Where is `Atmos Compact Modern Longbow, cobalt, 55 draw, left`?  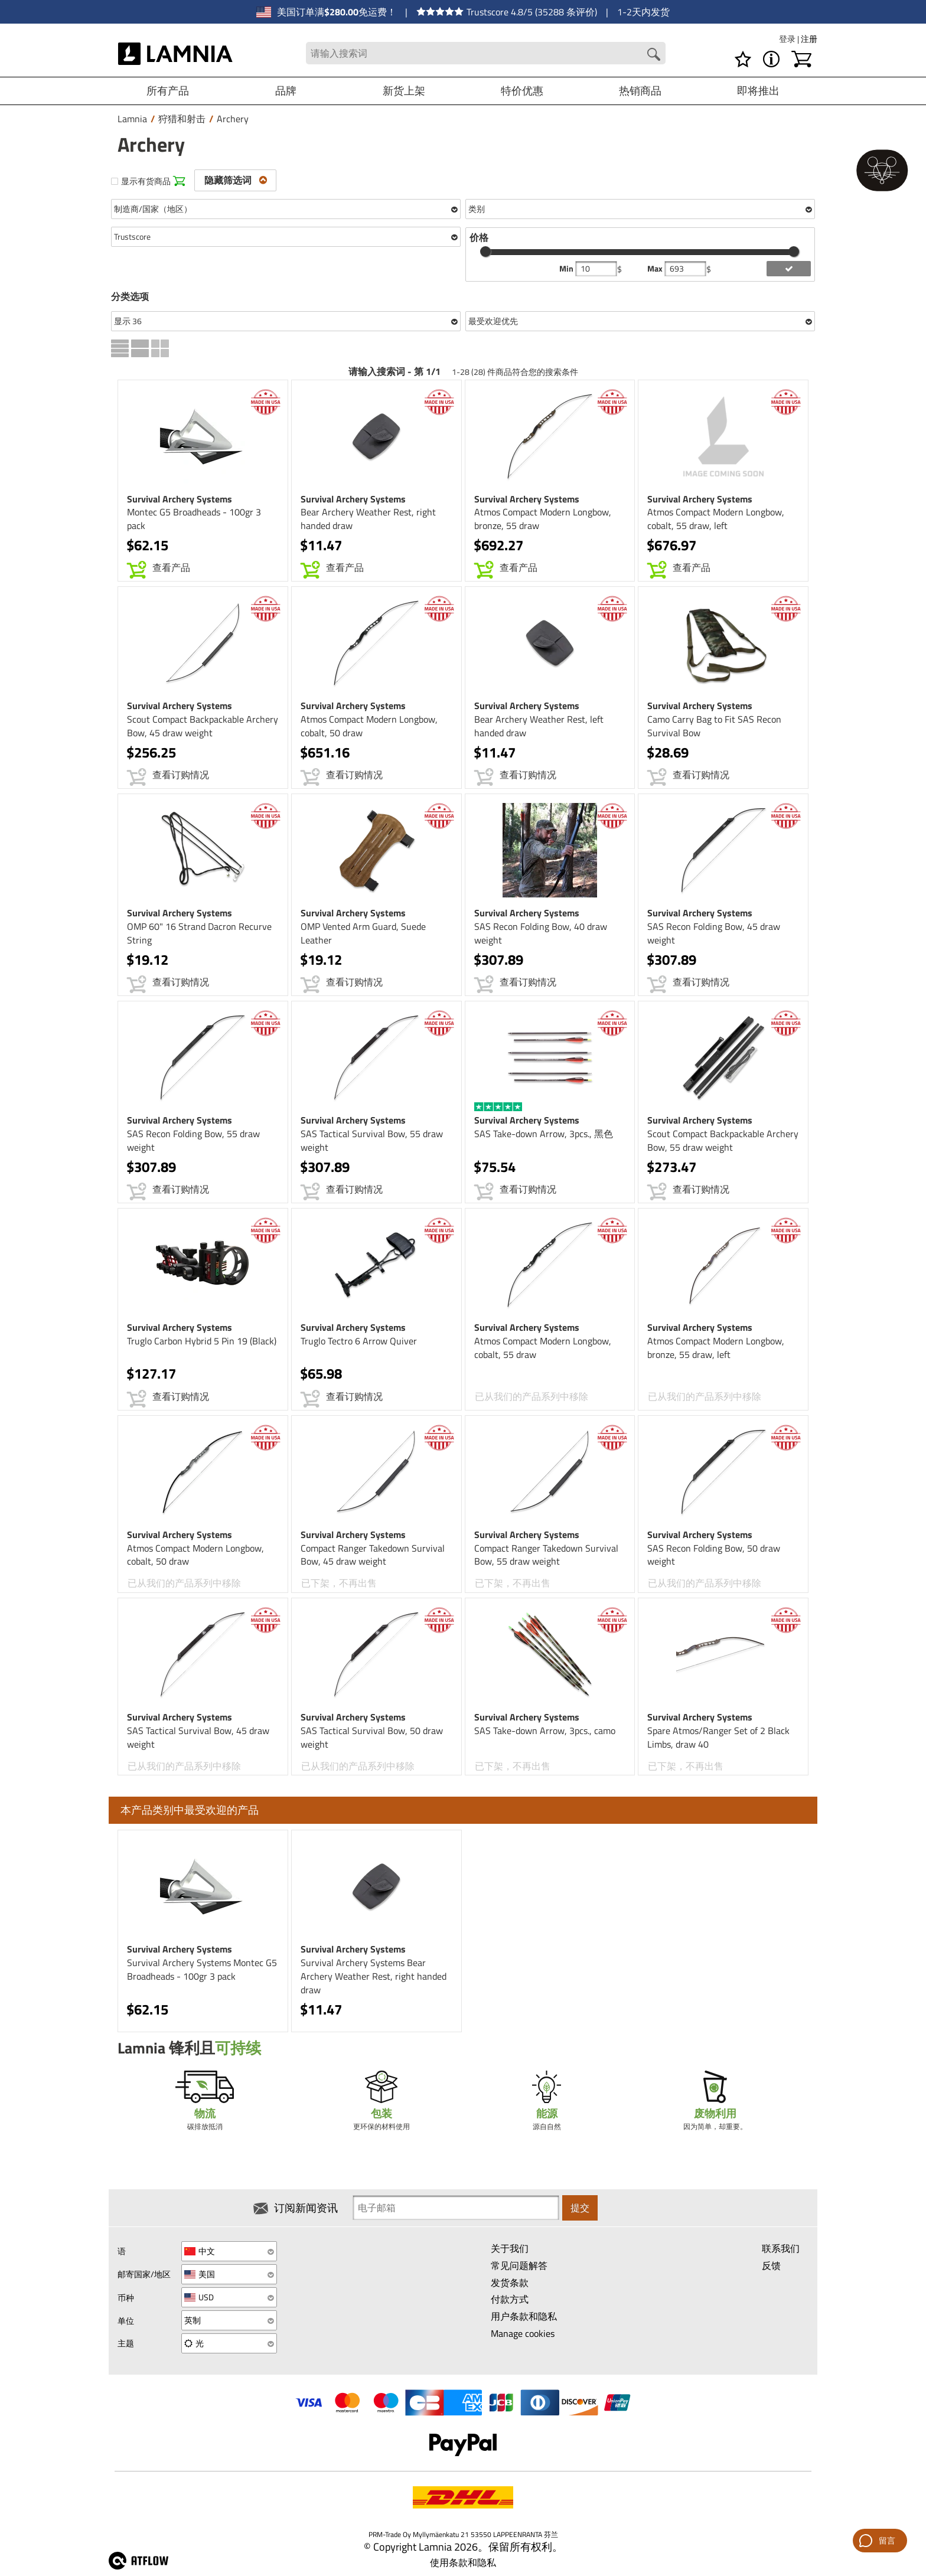 Atmos Compact Modern Longbow, cobalt, 55 draw, left is located at coordinates (715, 519).